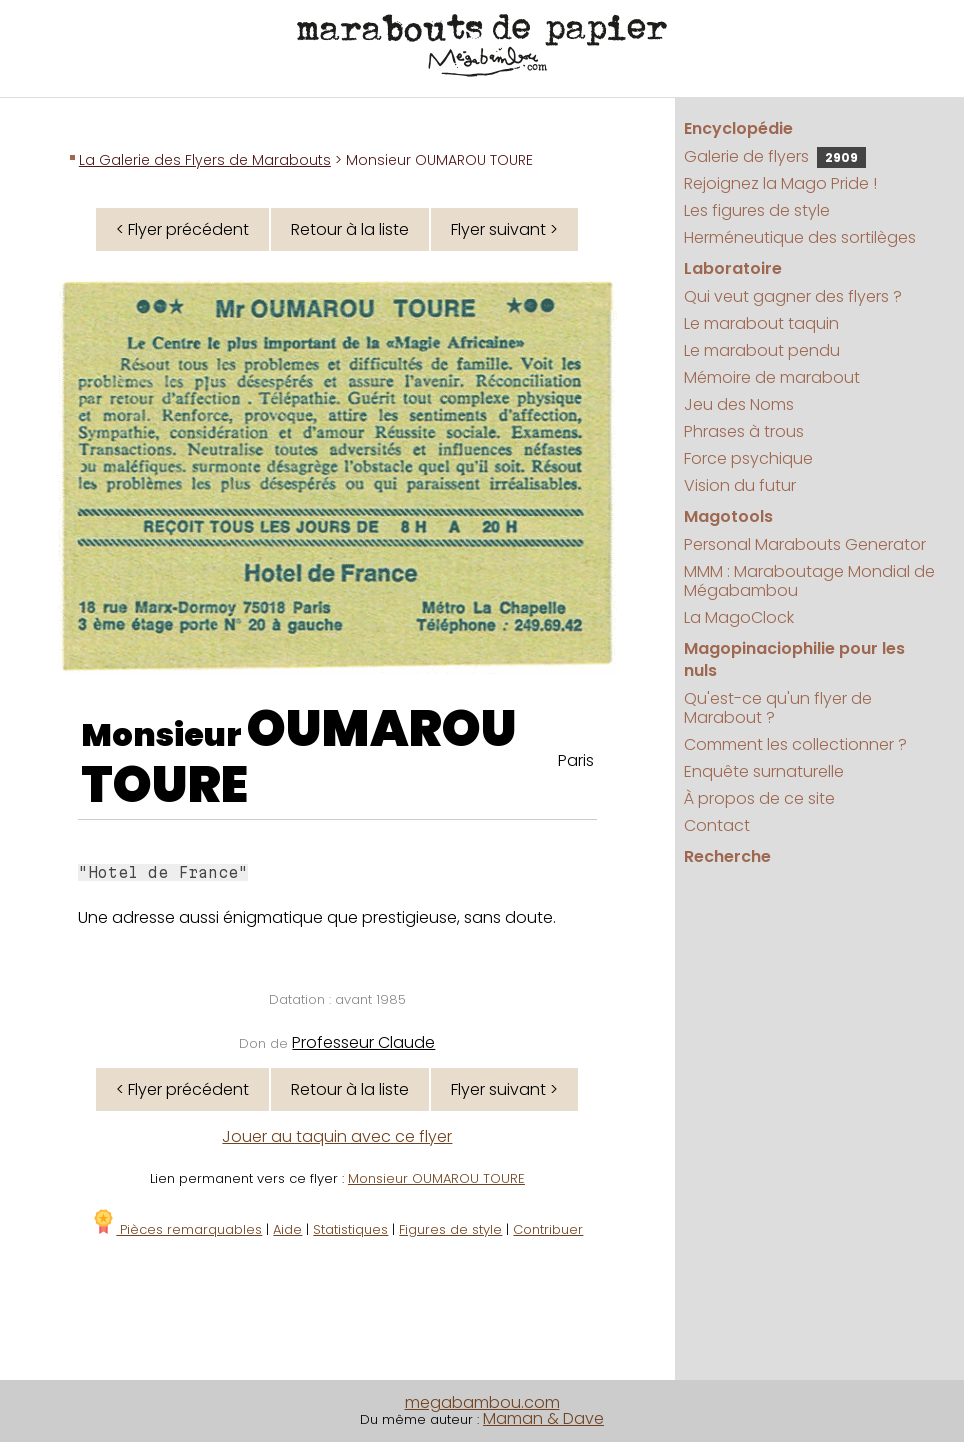 Image resolution: width=964 pixels, height=1442 pixels. What do you see at coordinates (482, 1402) in the screenshot?
I see `megabambou.com` at bounding box center [482, 1402].